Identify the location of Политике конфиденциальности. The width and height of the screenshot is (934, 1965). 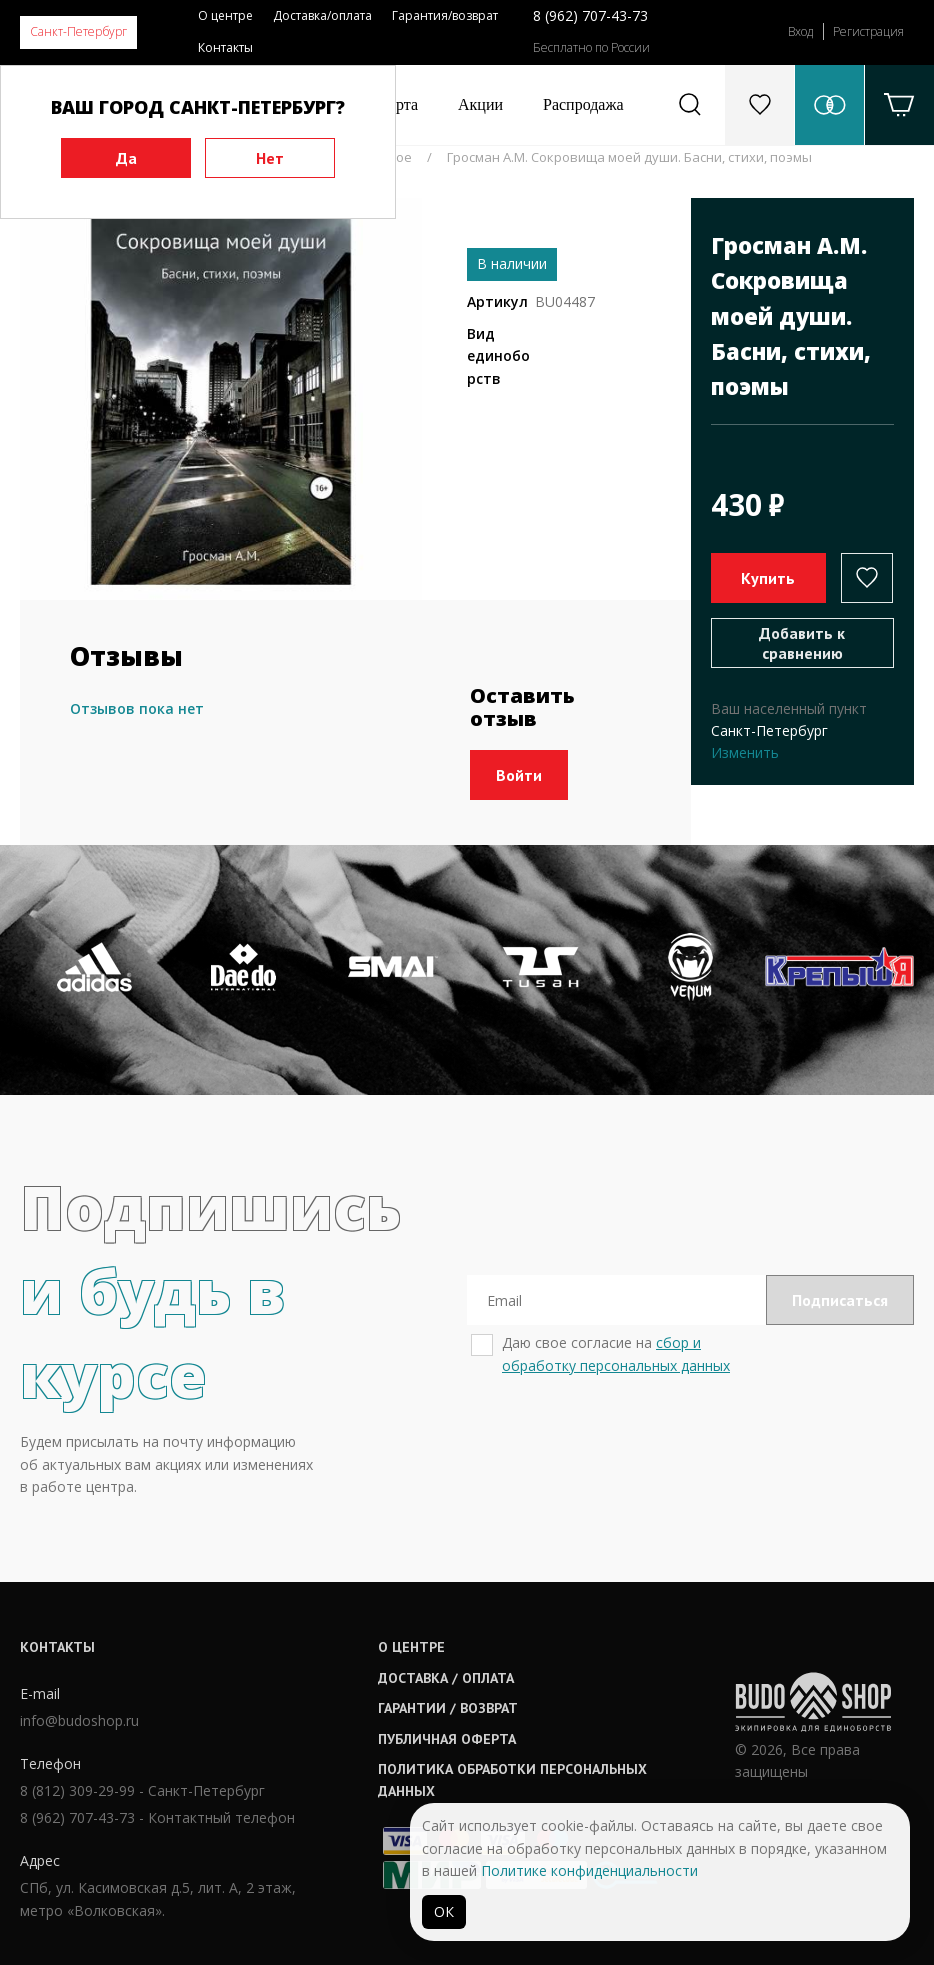
(589, 1870).